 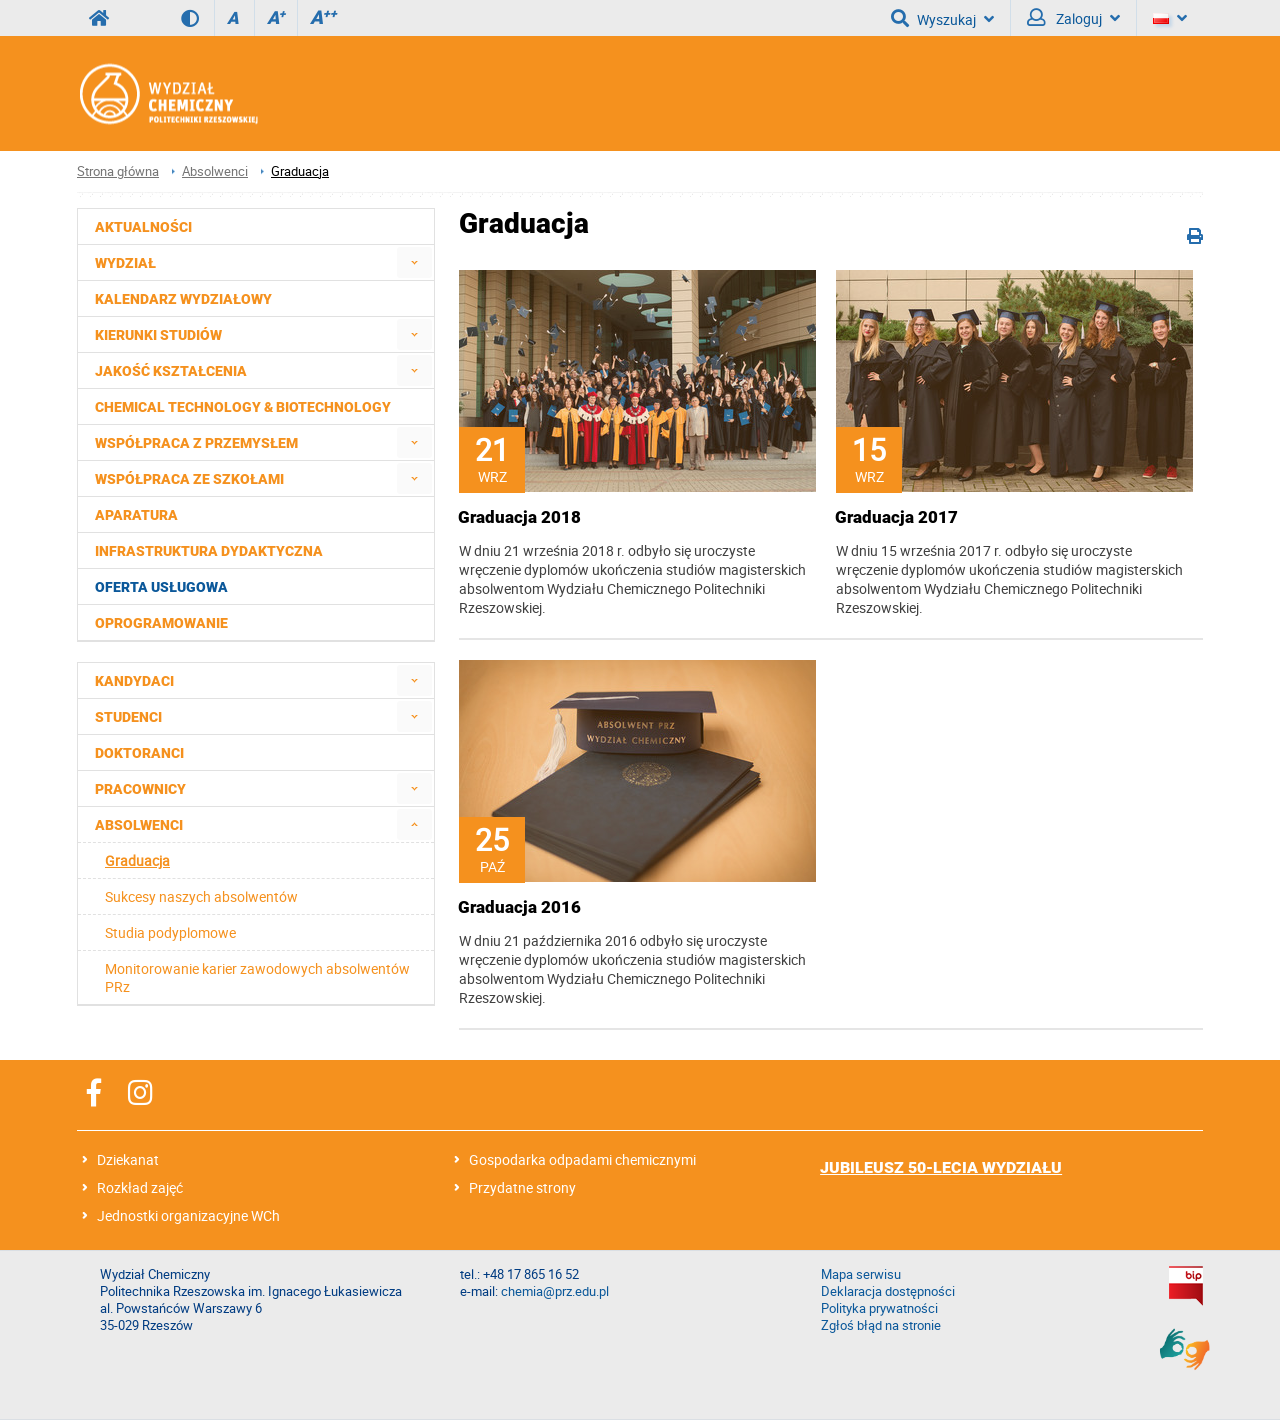 I want to click on Rozkład zajęć, so click(x=140, y=1187).